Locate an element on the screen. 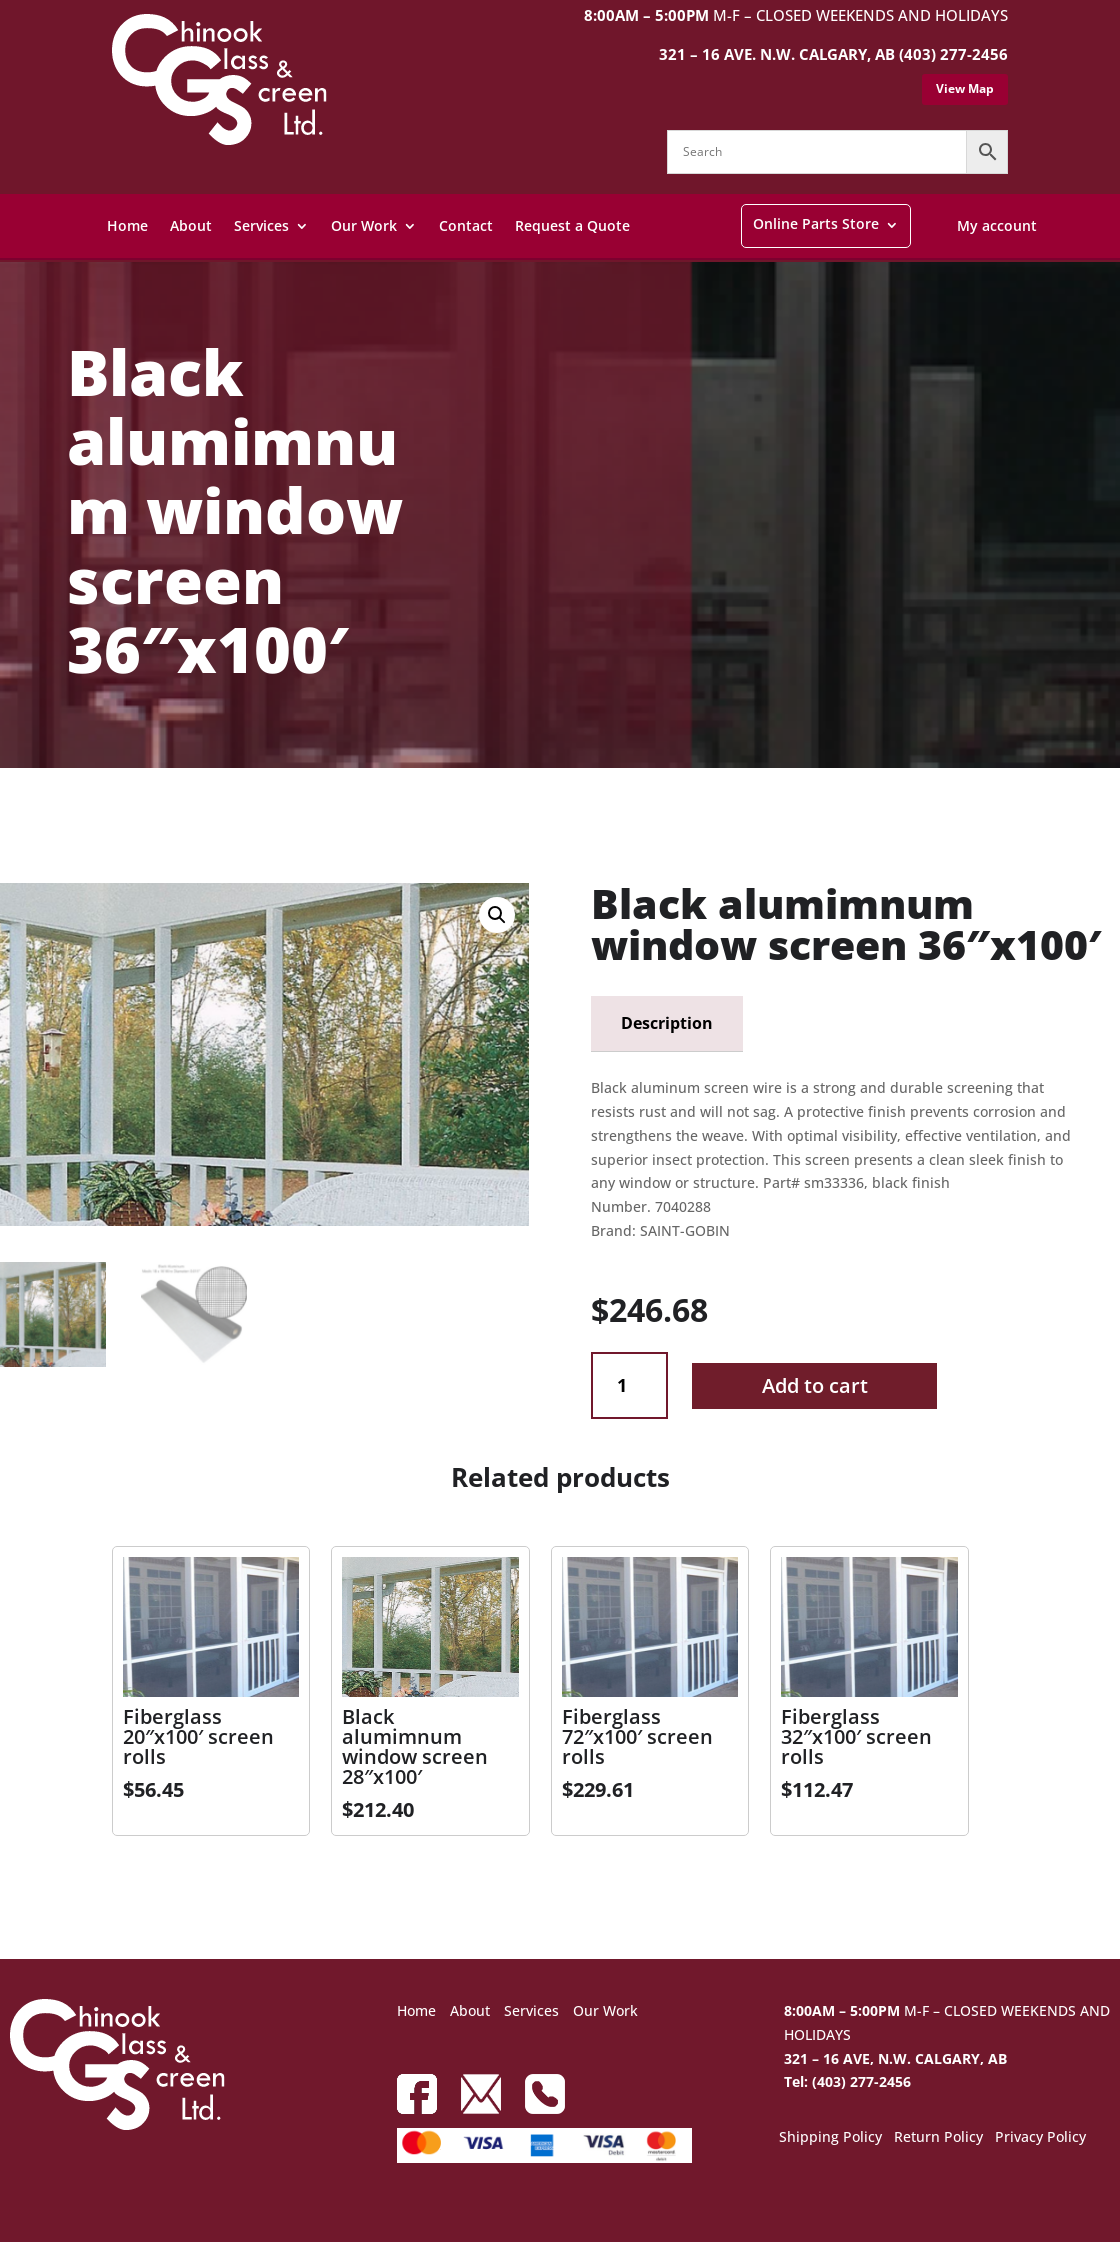 Image resolution: width=1120 pixels, height=2242 pixels. 321 – 16 AVE, N.W. CALGARY, AB is located at coordinates (895, 2058).